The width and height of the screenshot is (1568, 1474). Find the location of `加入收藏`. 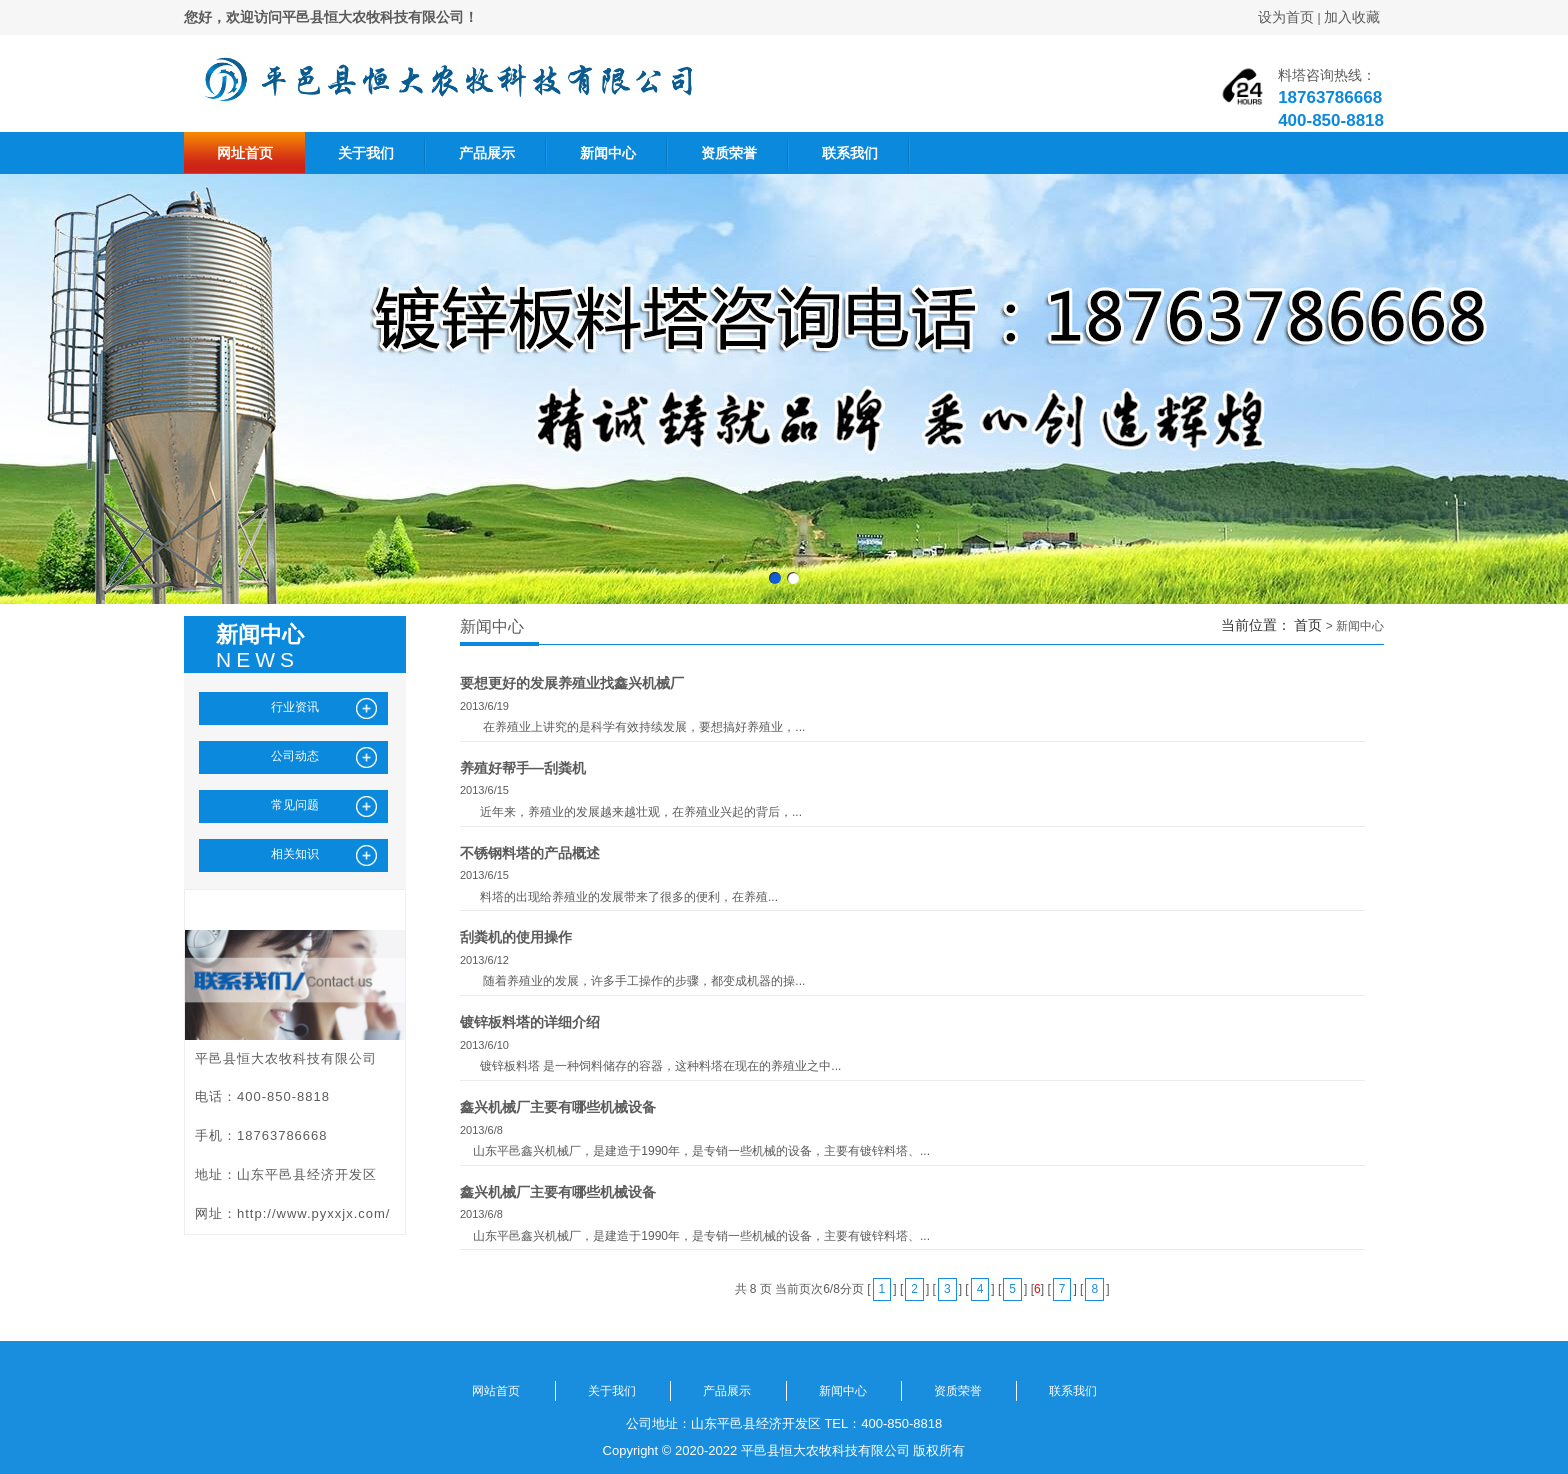

加入收藏 is located at coordinates (1352, 17).